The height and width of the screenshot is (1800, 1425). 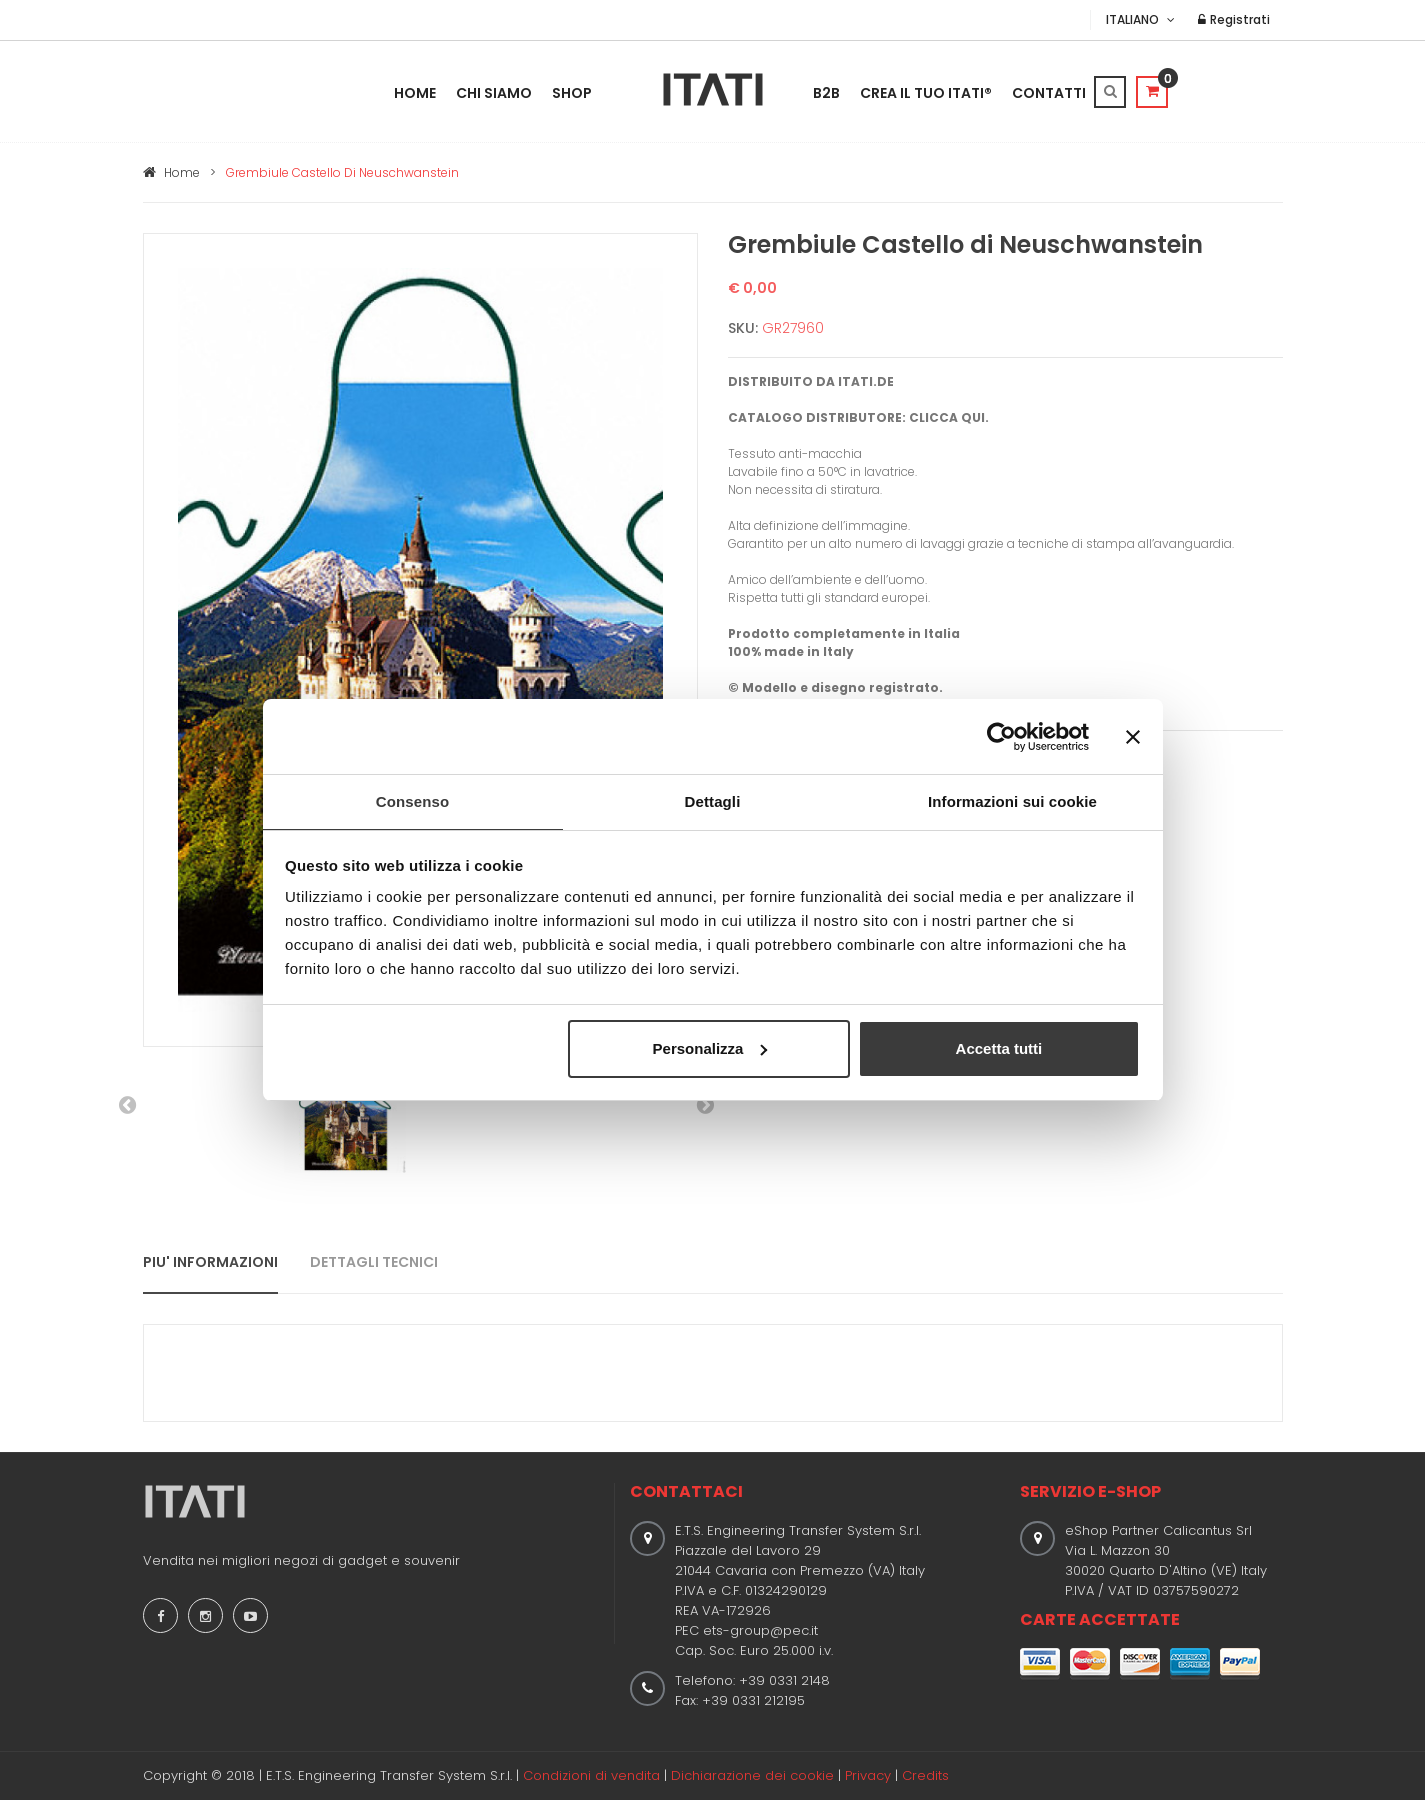 What do you see at coordinates (374, 1262) in the screenshot?
I see `DETTAGLI TECNICI [tab]` at bounding box center [374, 1262].